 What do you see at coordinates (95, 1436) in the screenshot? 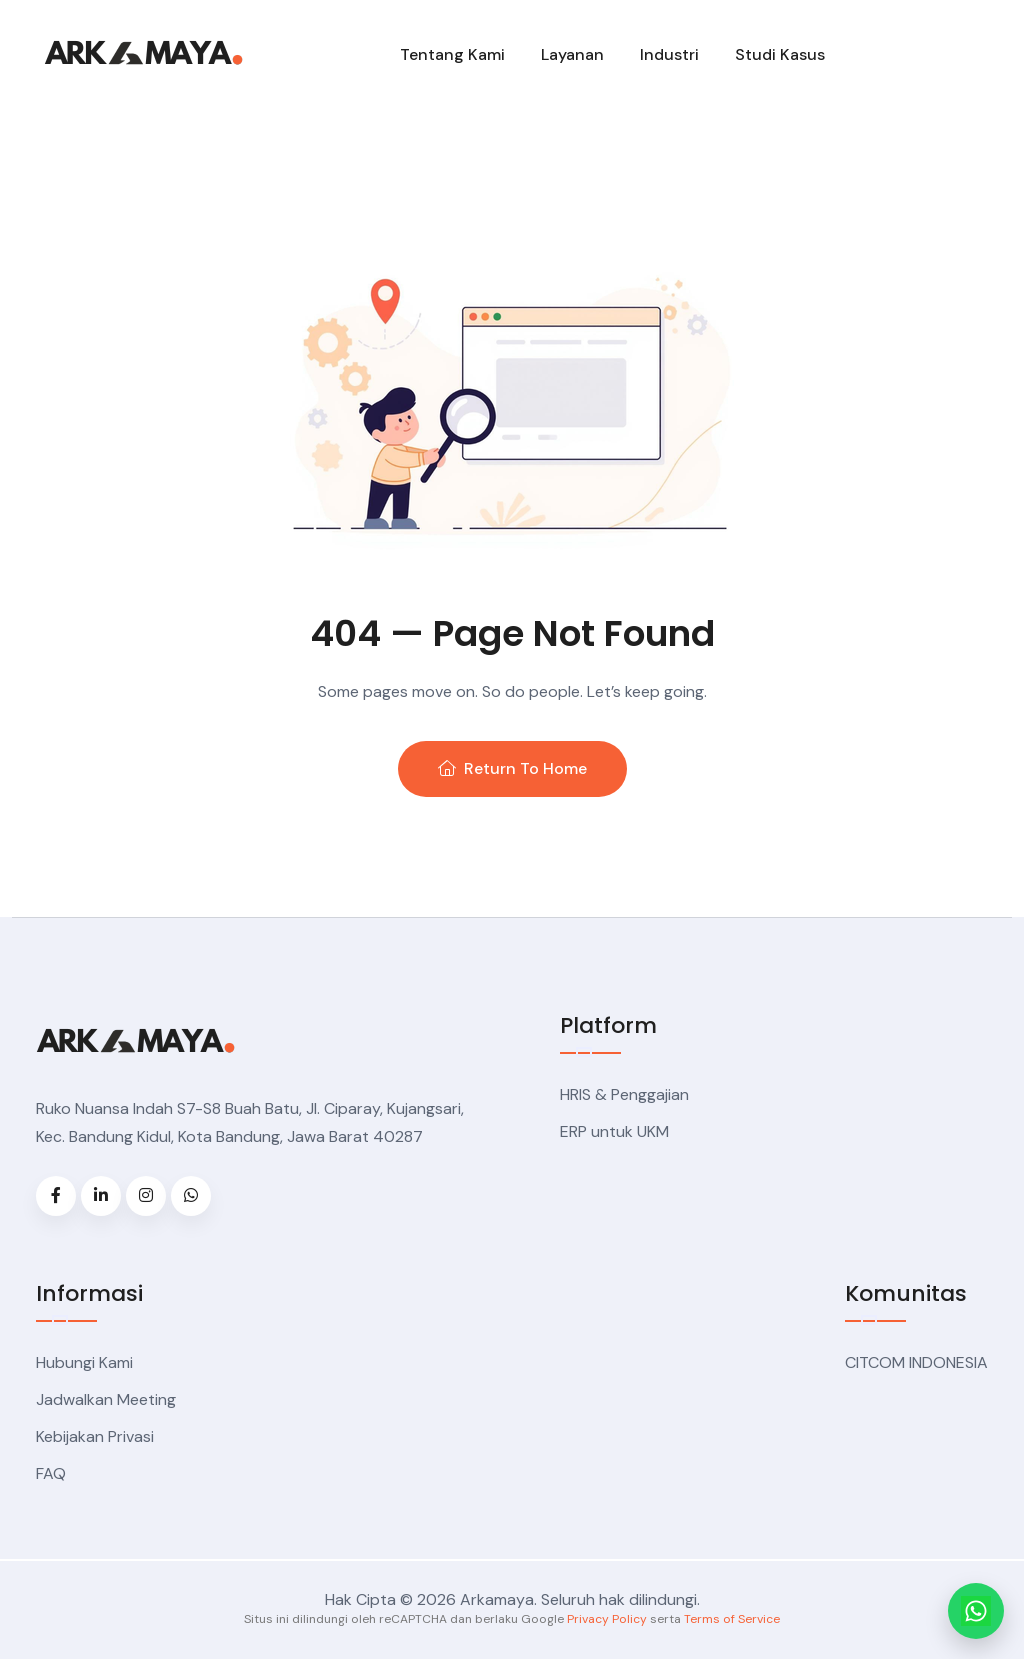
I see `Kebijakan Privasi` at bounding box center [95, 1436].